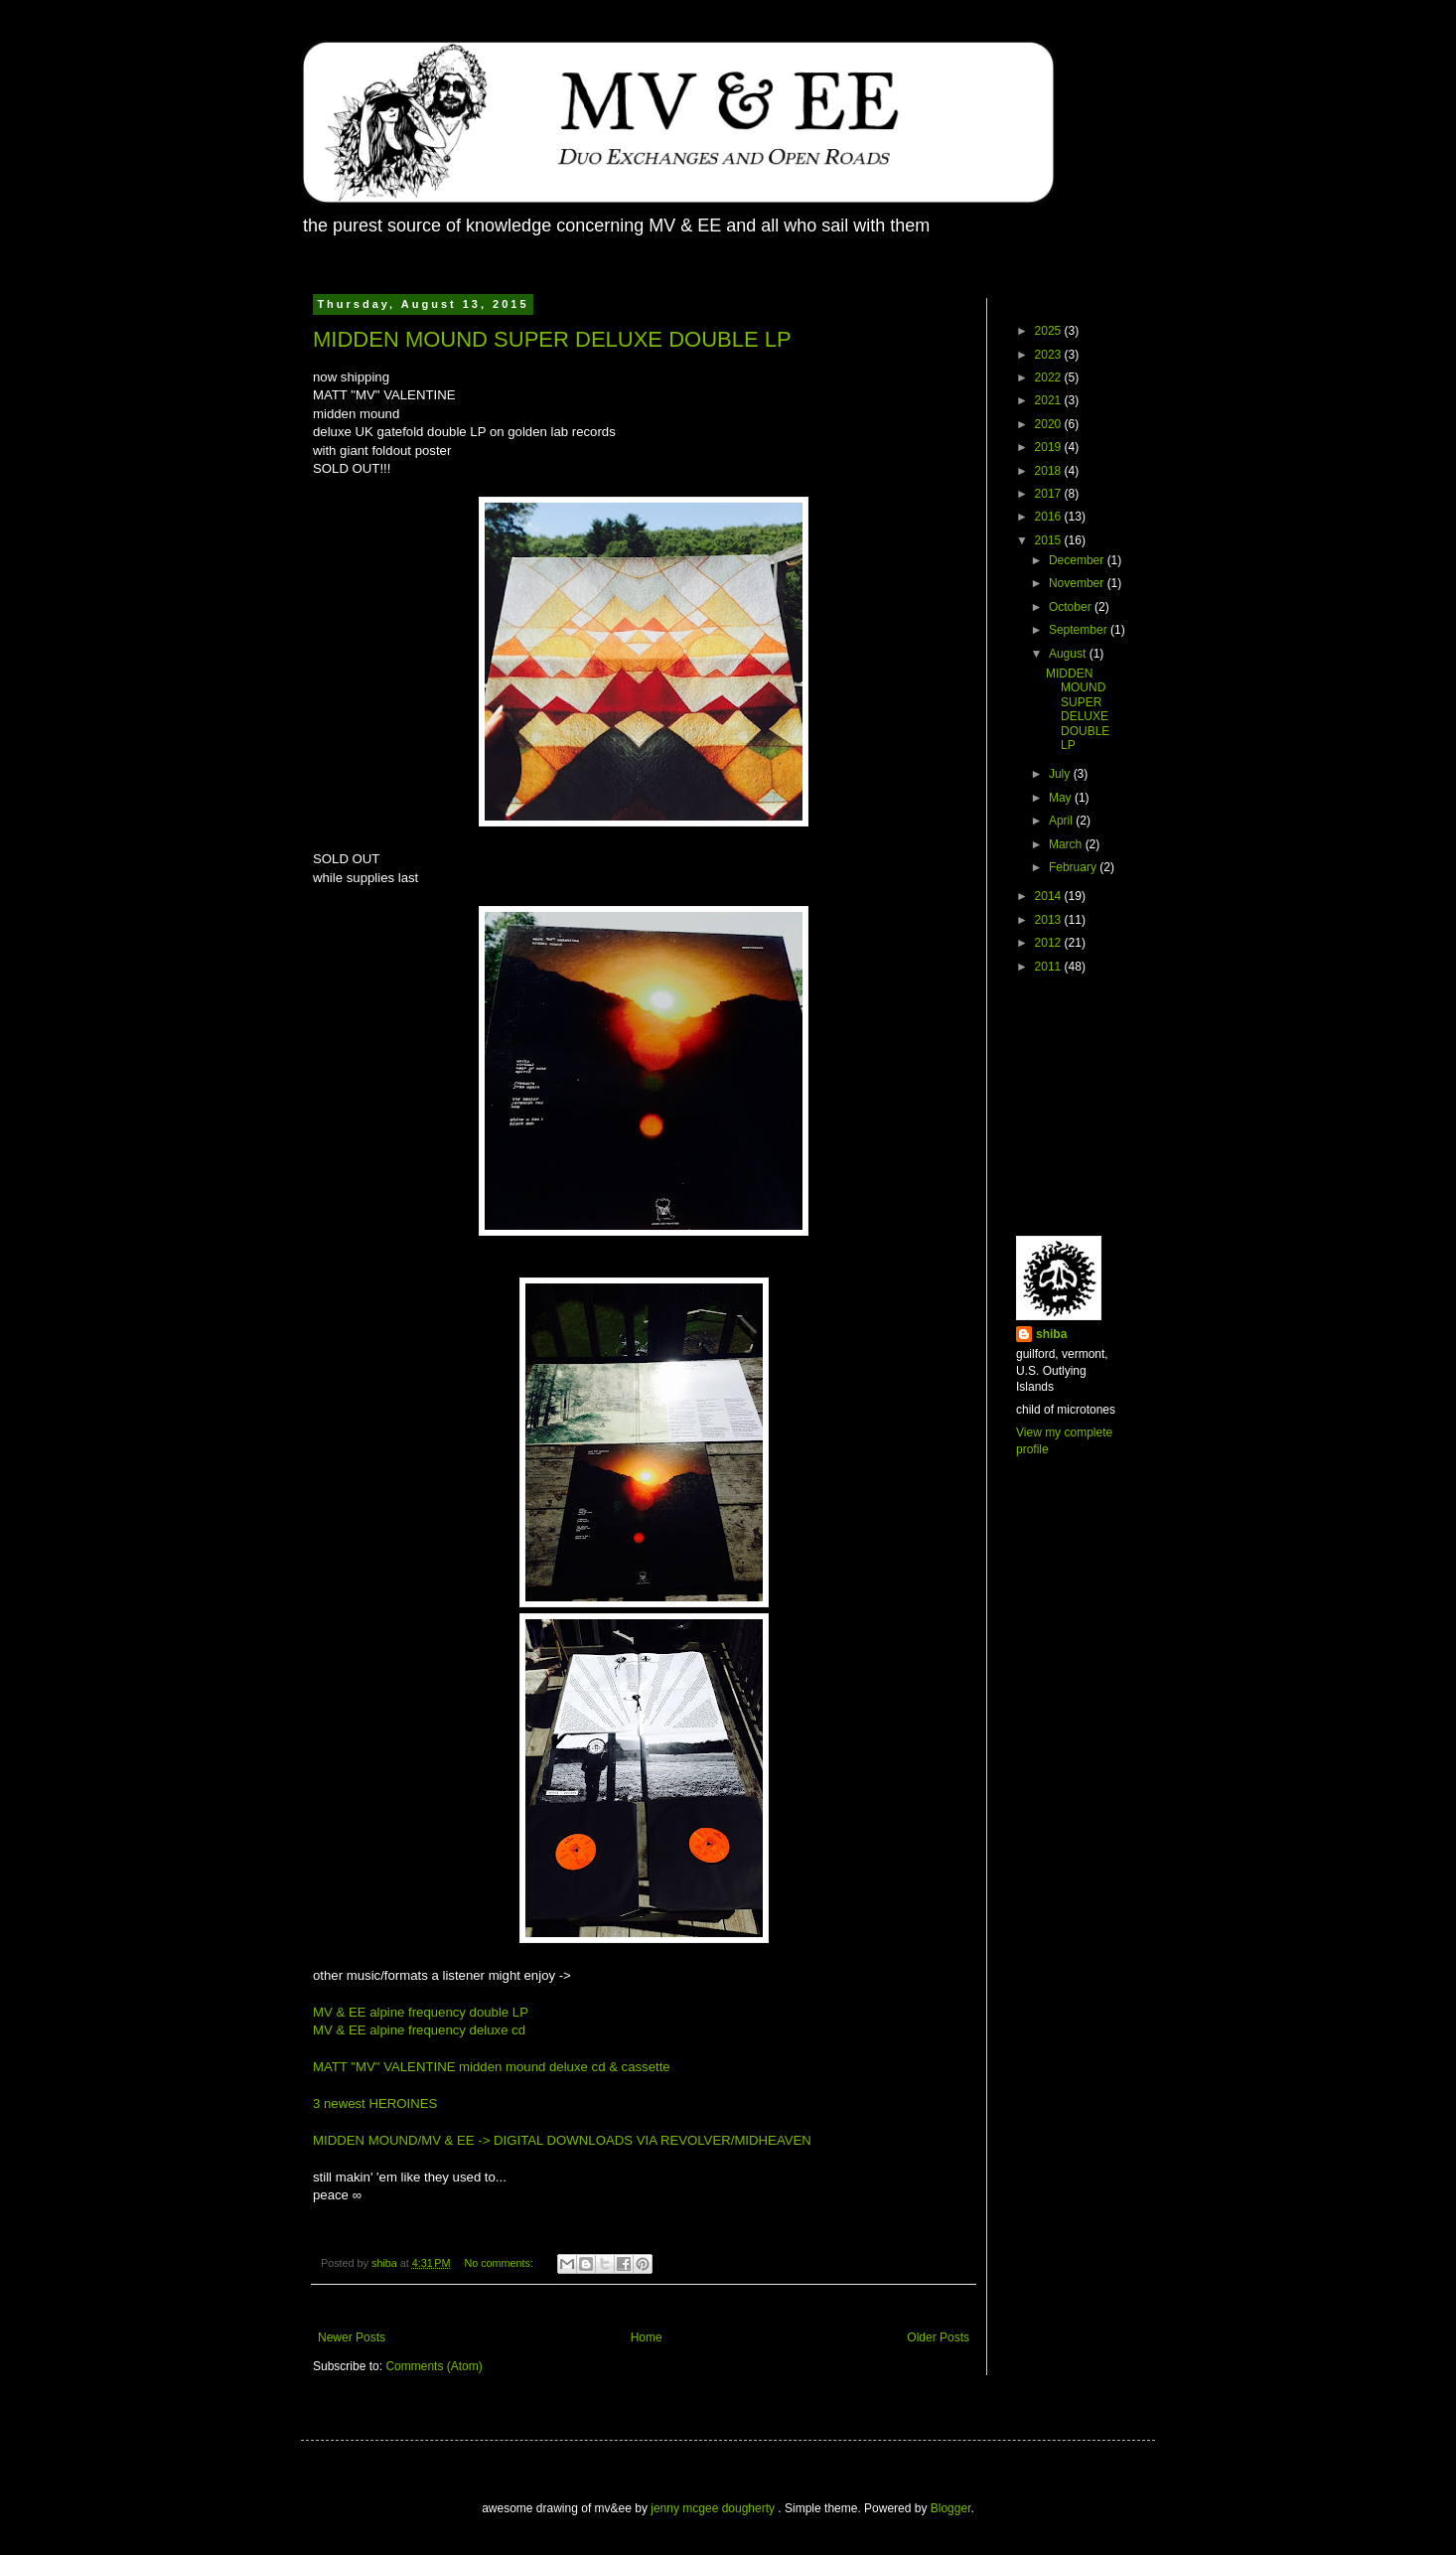  What do you see at coordinates (1050, 967) in the screenshot?
I see `2011` at bounding box center [1050, 967].